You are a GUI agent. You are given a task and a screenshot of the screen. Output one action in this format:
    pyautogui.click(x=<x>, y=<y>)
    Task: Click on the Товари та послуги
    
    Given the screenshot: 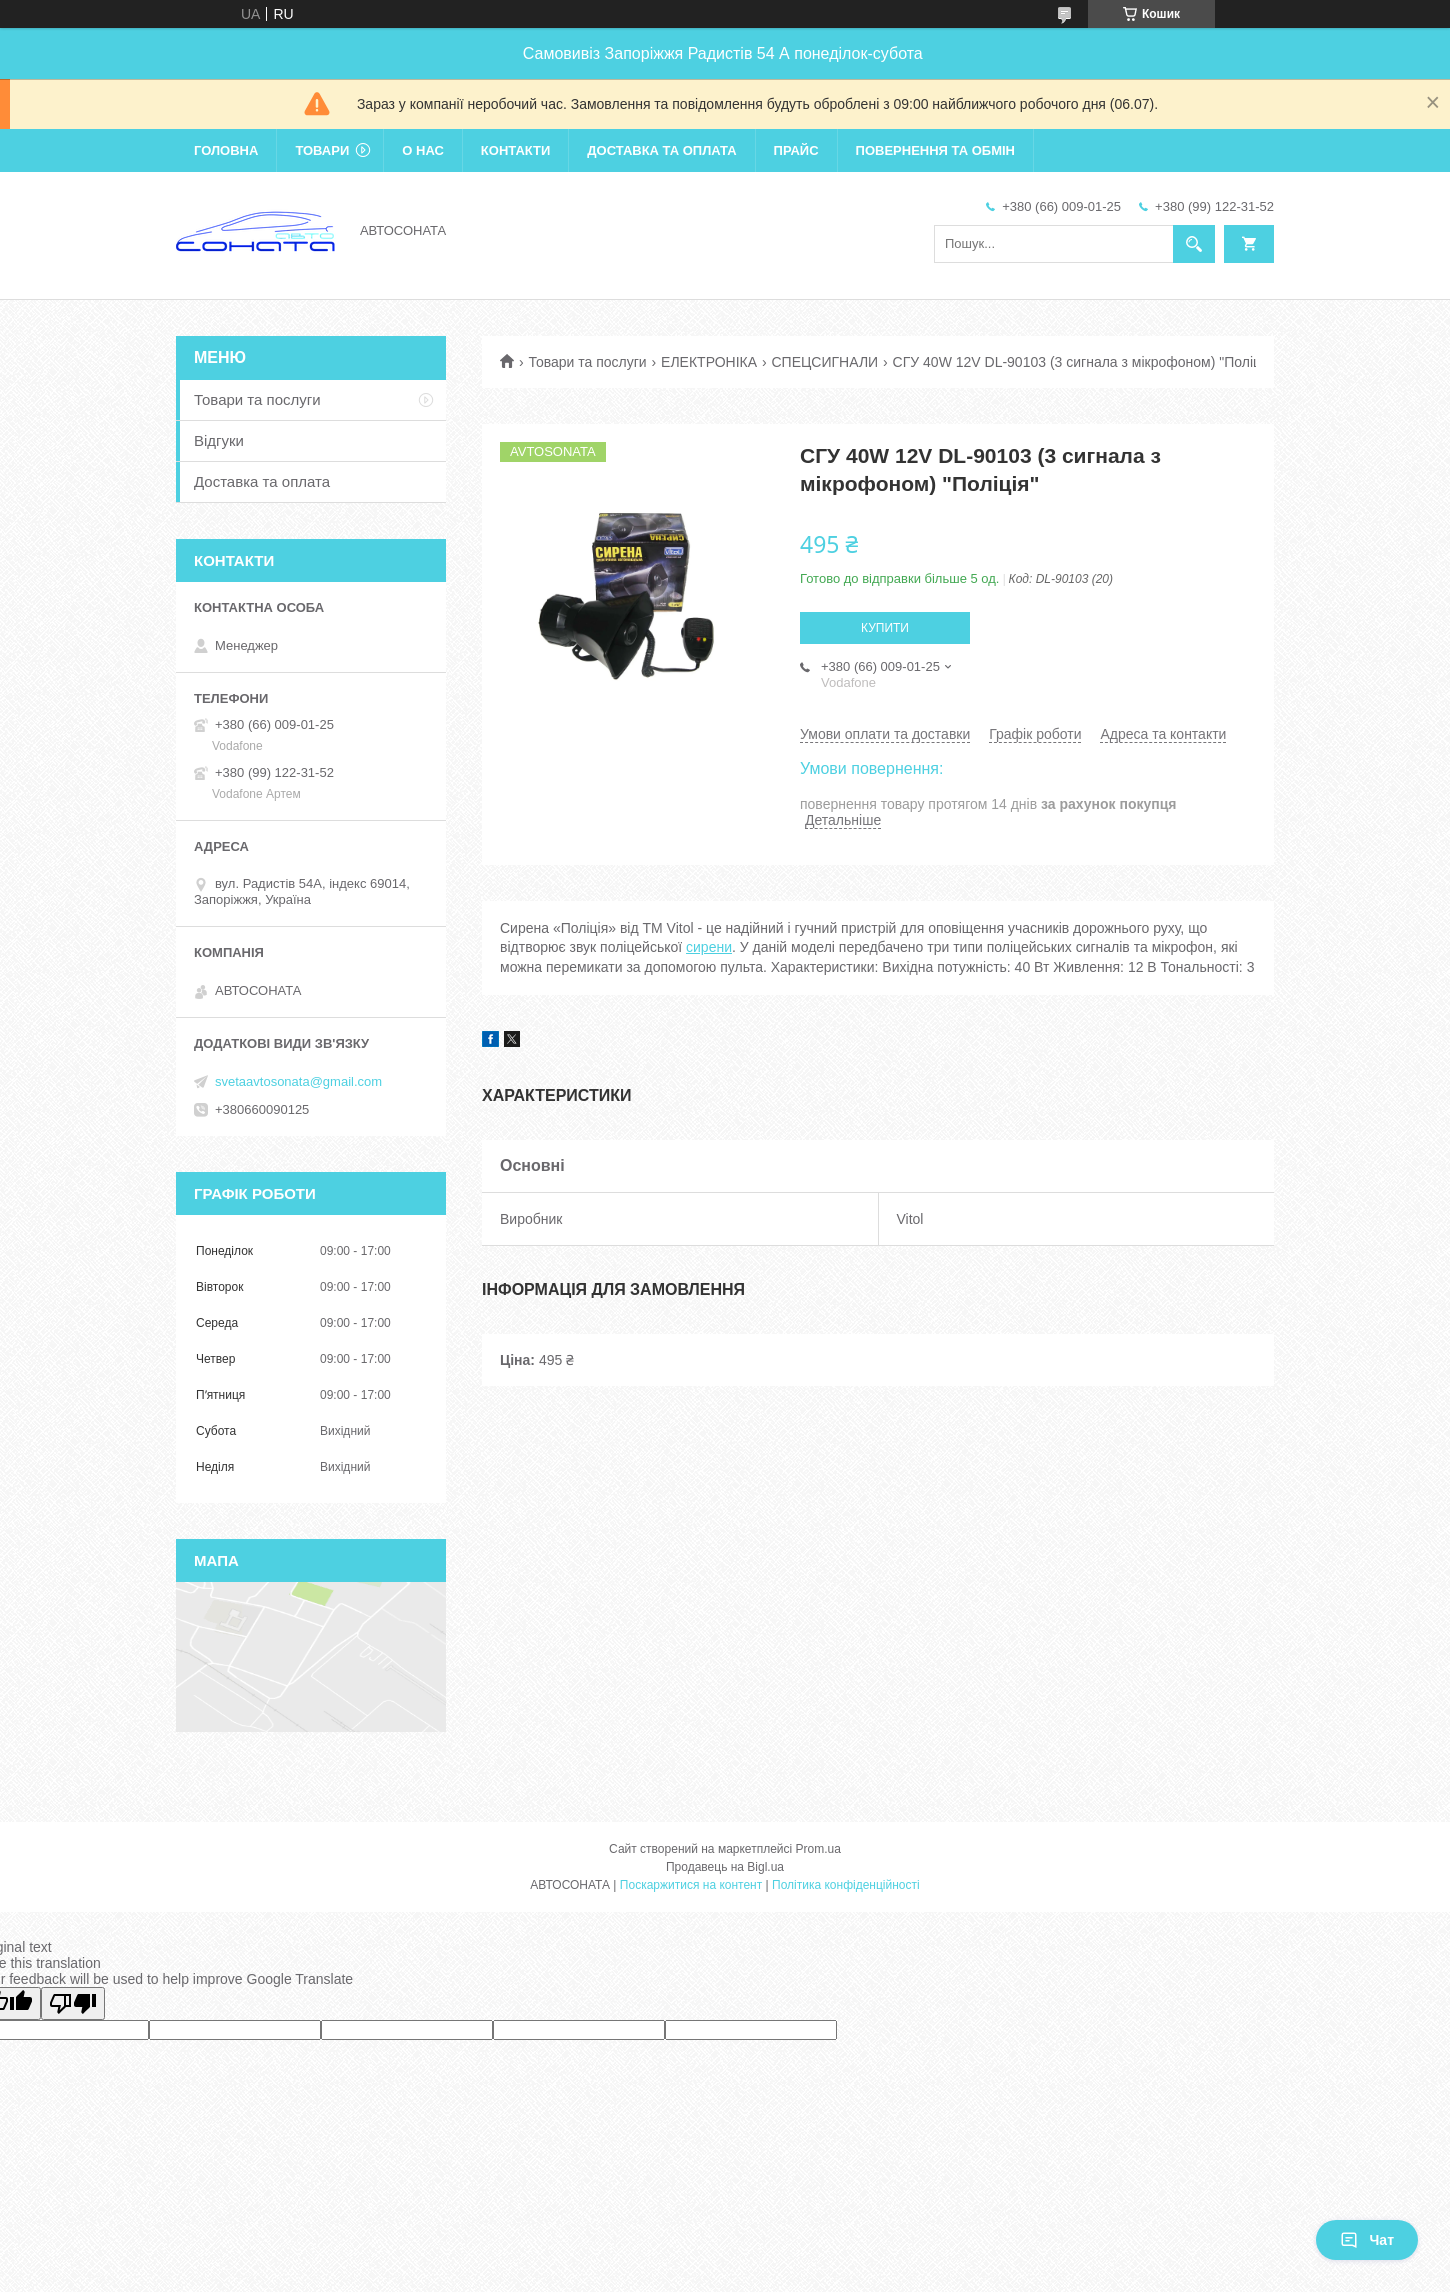 What is the action you would take?
    pyautogui.click(x=587, y=362)
    